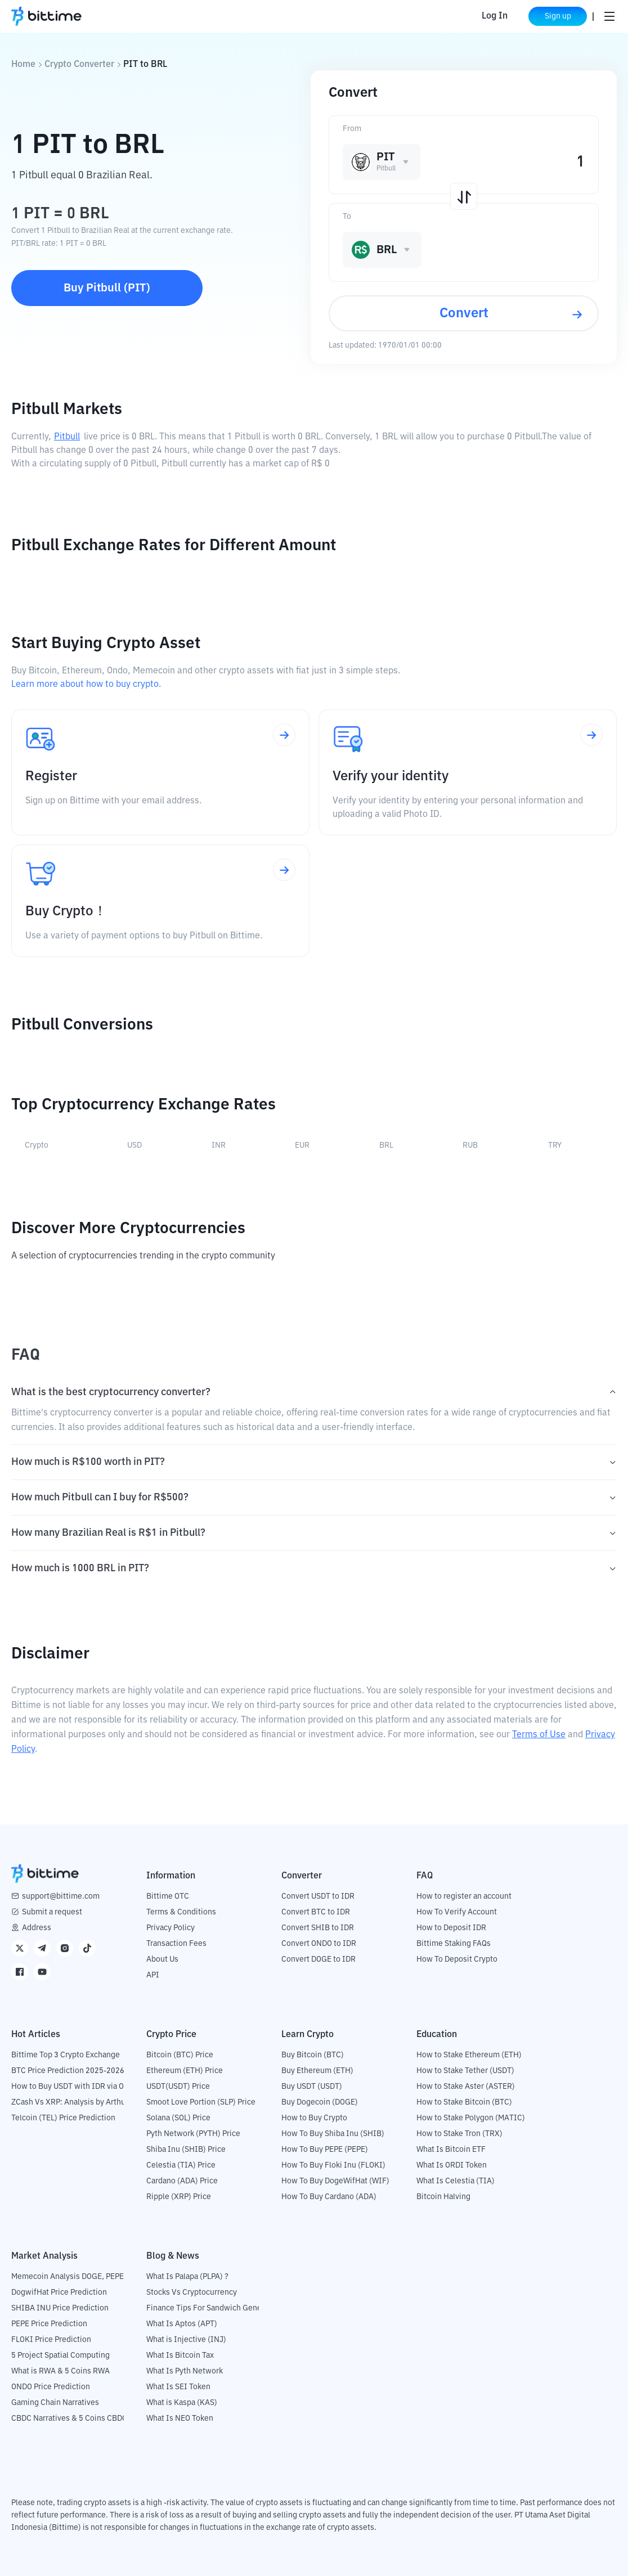  I want to click on API, so click(152, 1975).